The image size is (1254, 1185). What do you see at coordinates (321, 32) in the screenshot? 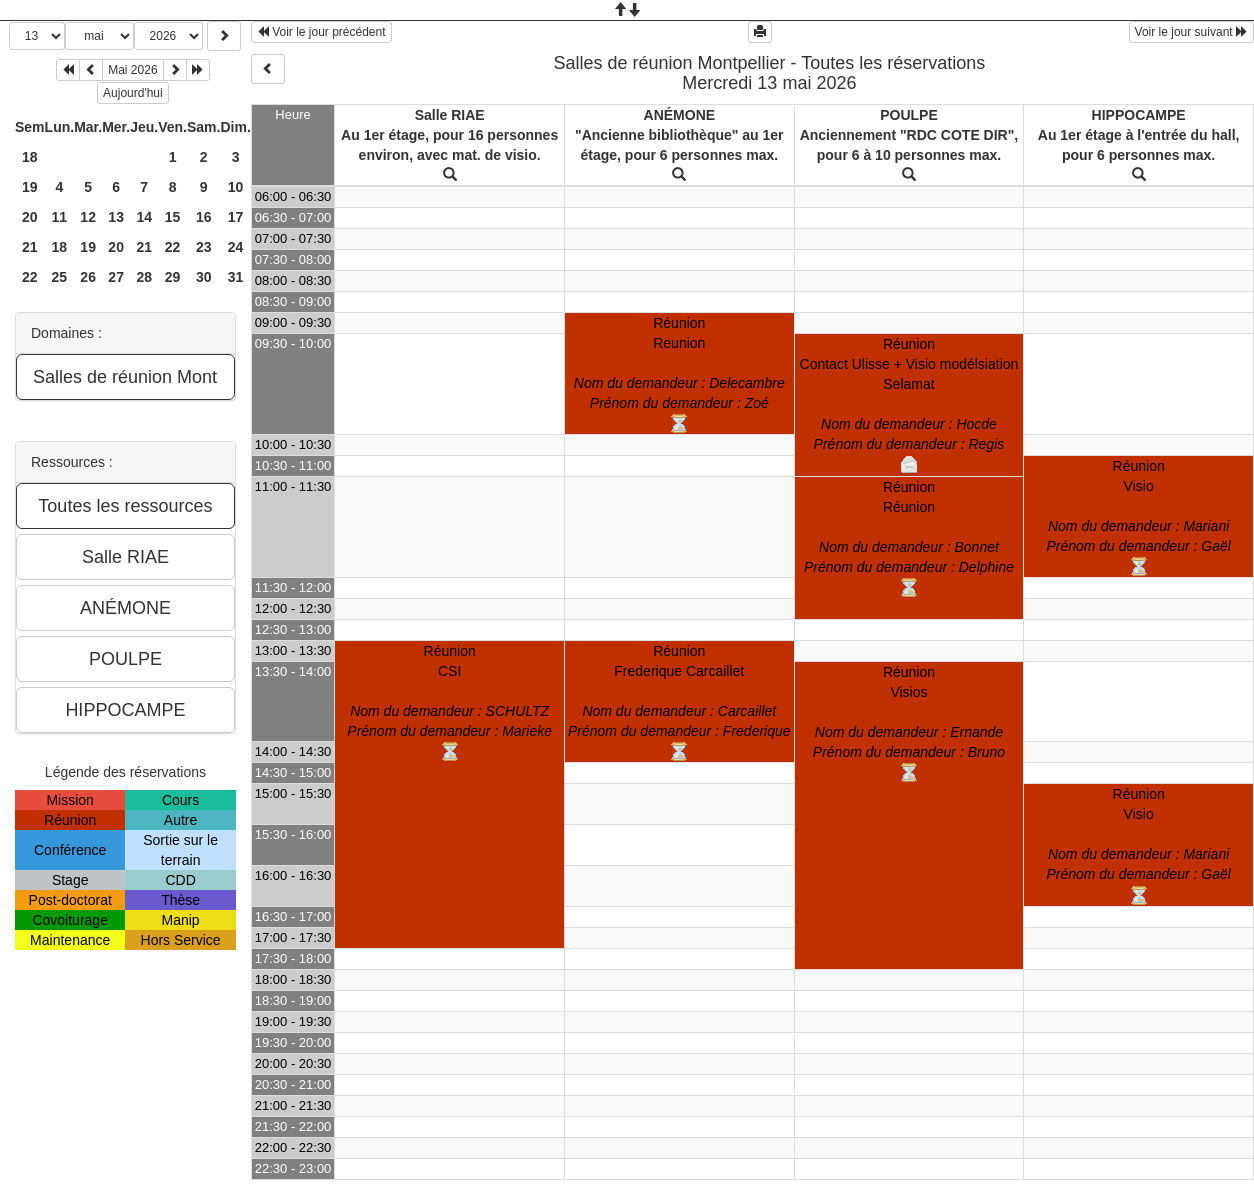
I see `Voir le jour précédent` at bounding box center [321, 32].